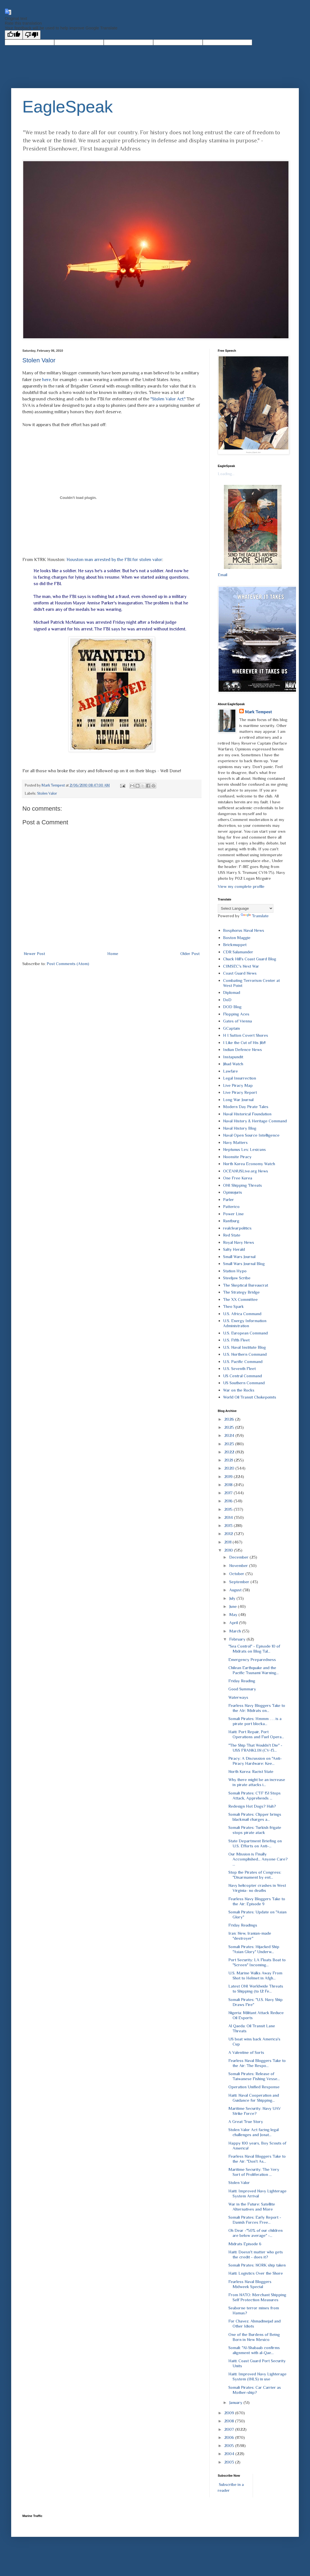  What do you see at coordinates (244, 1382) in the screenshot?
I see `US Southern Command` at bounding box center [244, 1382].